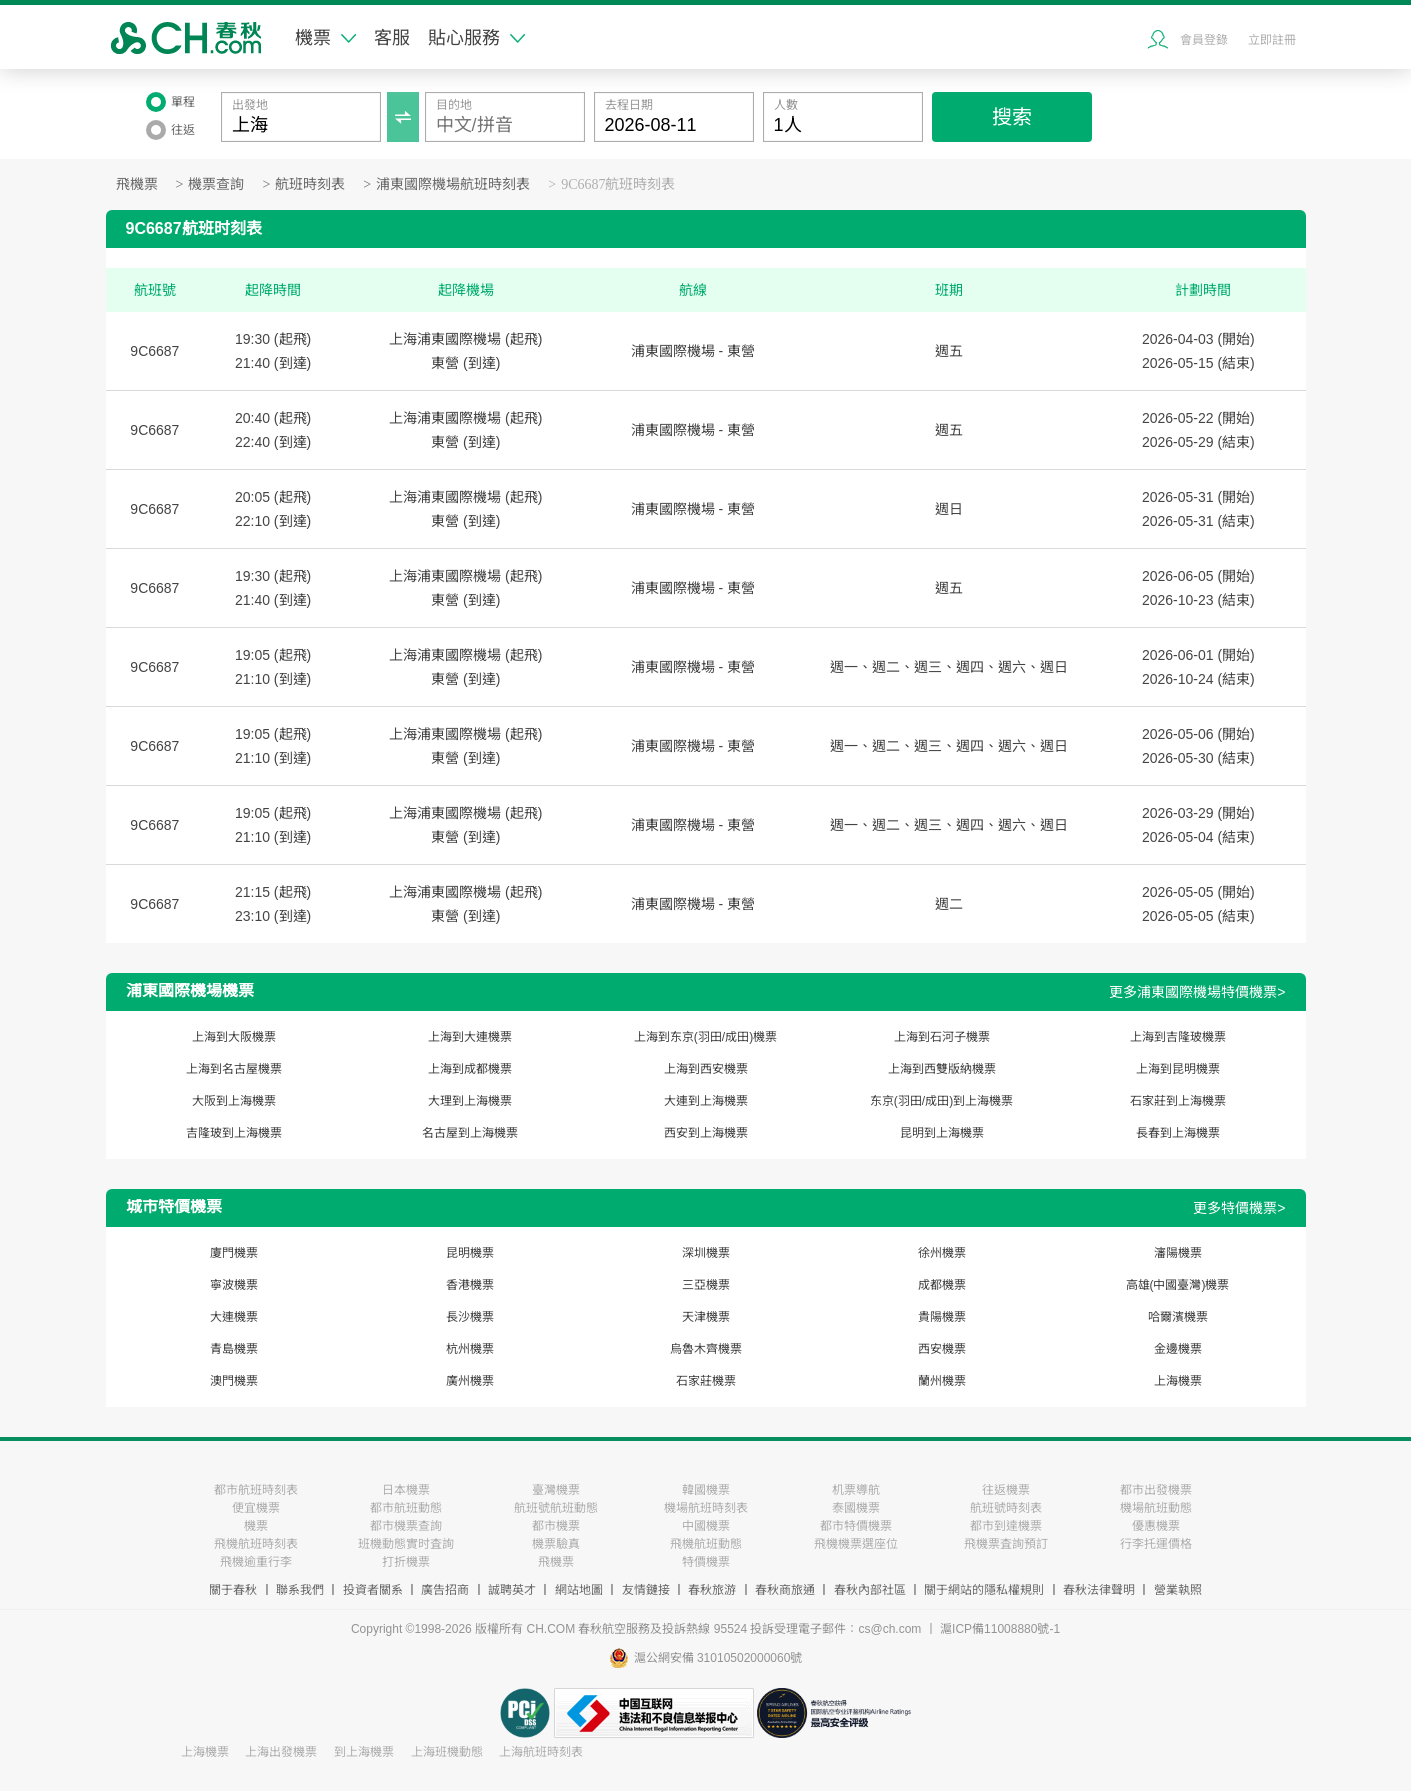  Describe the element at coordinates (706, 1562) in the screenshot. I see `特價機票` at that location.